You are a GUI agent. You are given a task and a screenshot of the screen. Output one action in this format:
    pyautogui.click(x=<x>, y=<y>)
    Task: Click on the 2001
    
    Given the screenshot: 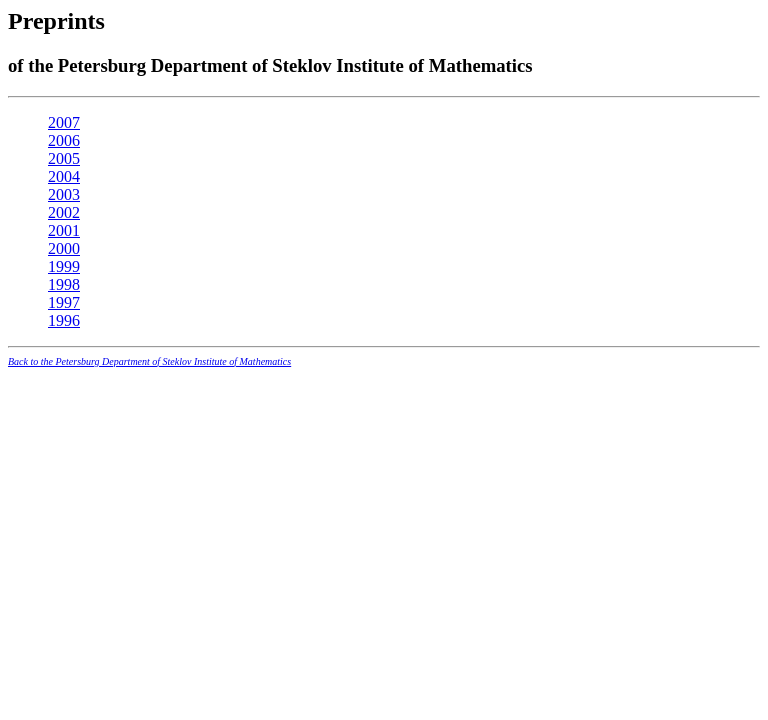 What is the action you would take?
    pyautogui.click(x=64, y=230)
    